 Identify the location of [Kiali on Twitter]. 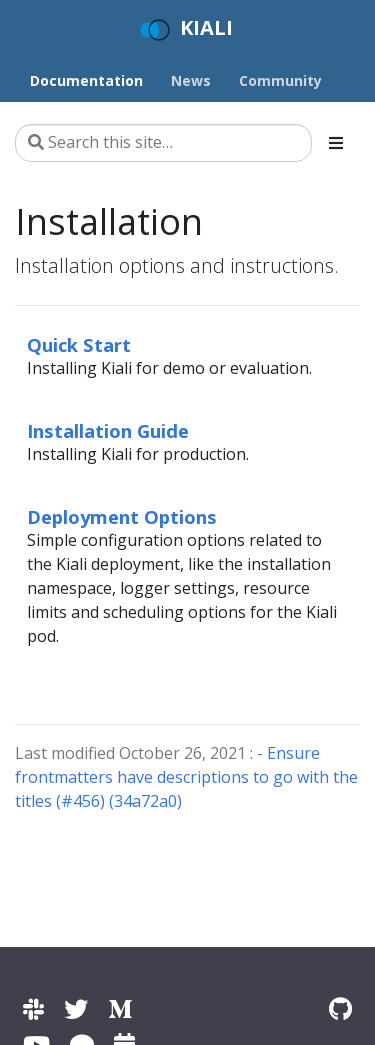
(76, 1008).